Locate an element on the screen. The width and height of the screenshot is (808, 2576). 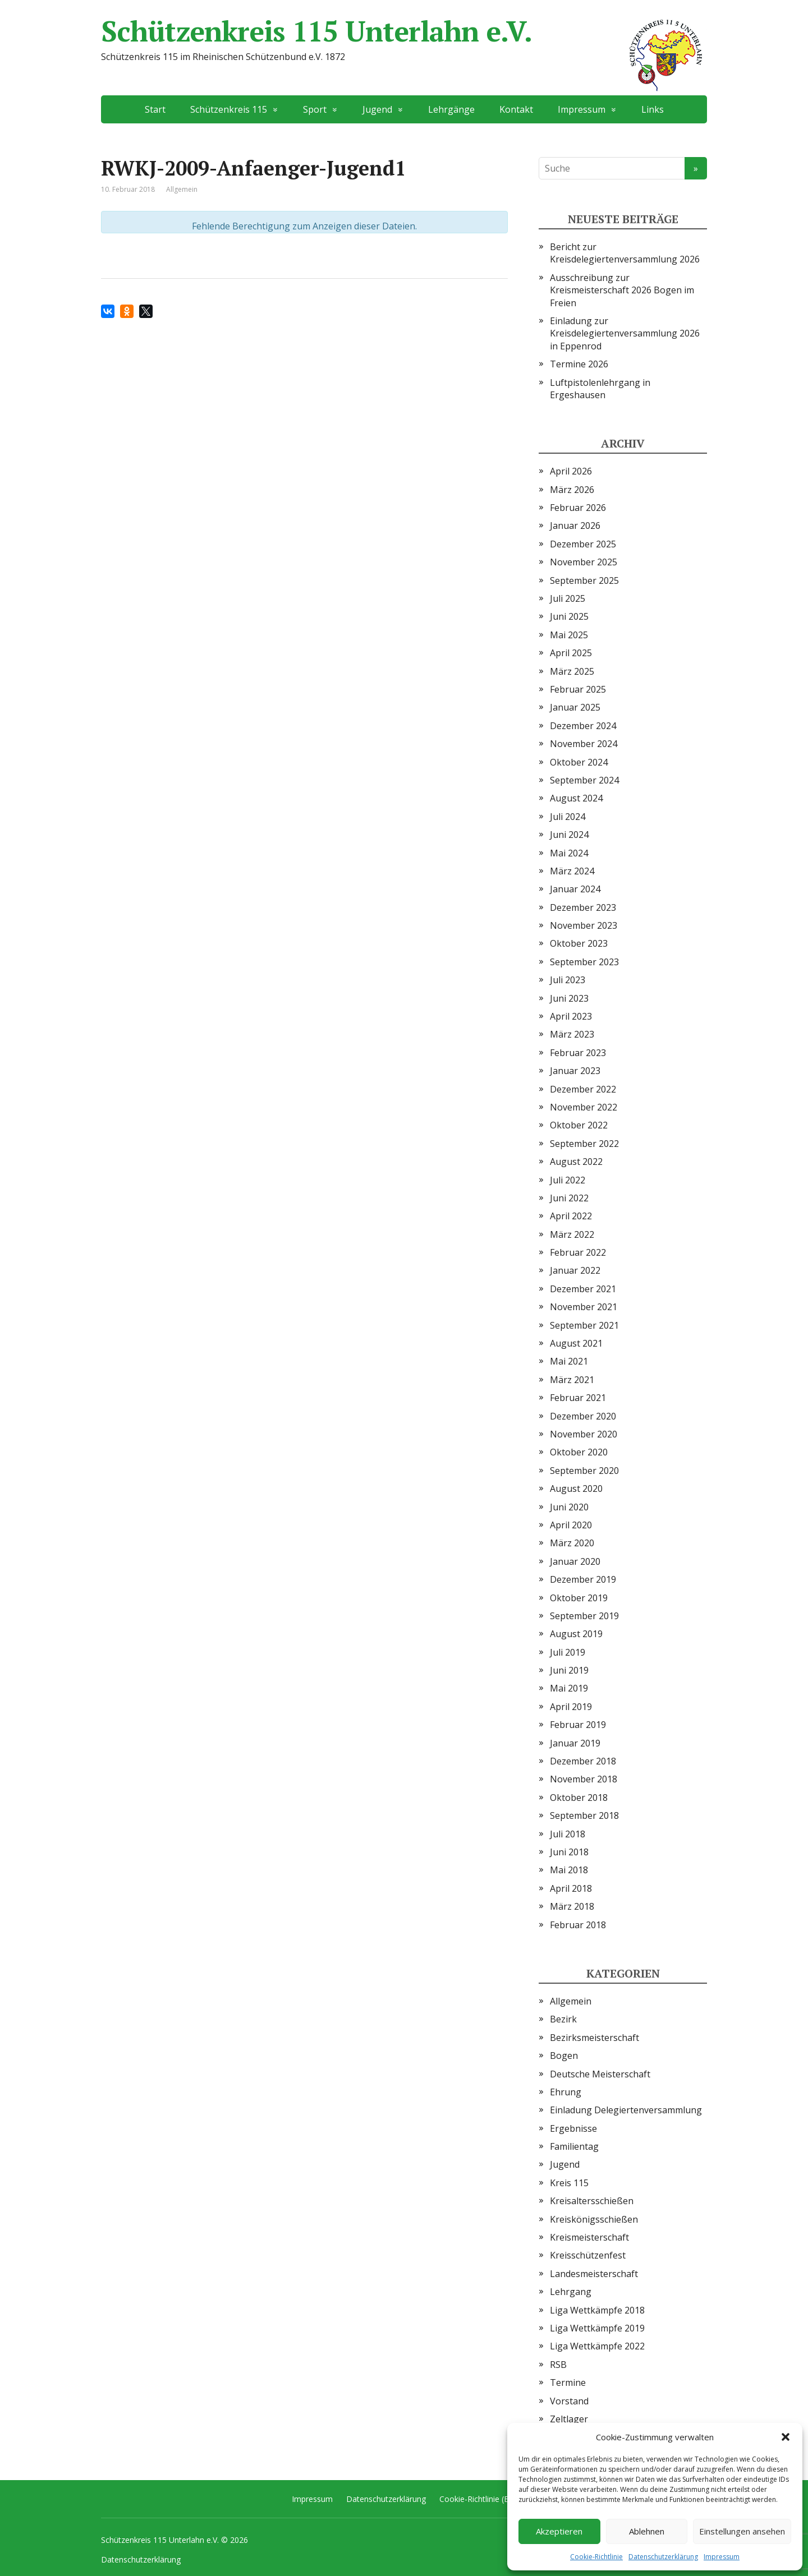
Liga Wettkämpfe 2018 is located at coordinates (597, 2310).